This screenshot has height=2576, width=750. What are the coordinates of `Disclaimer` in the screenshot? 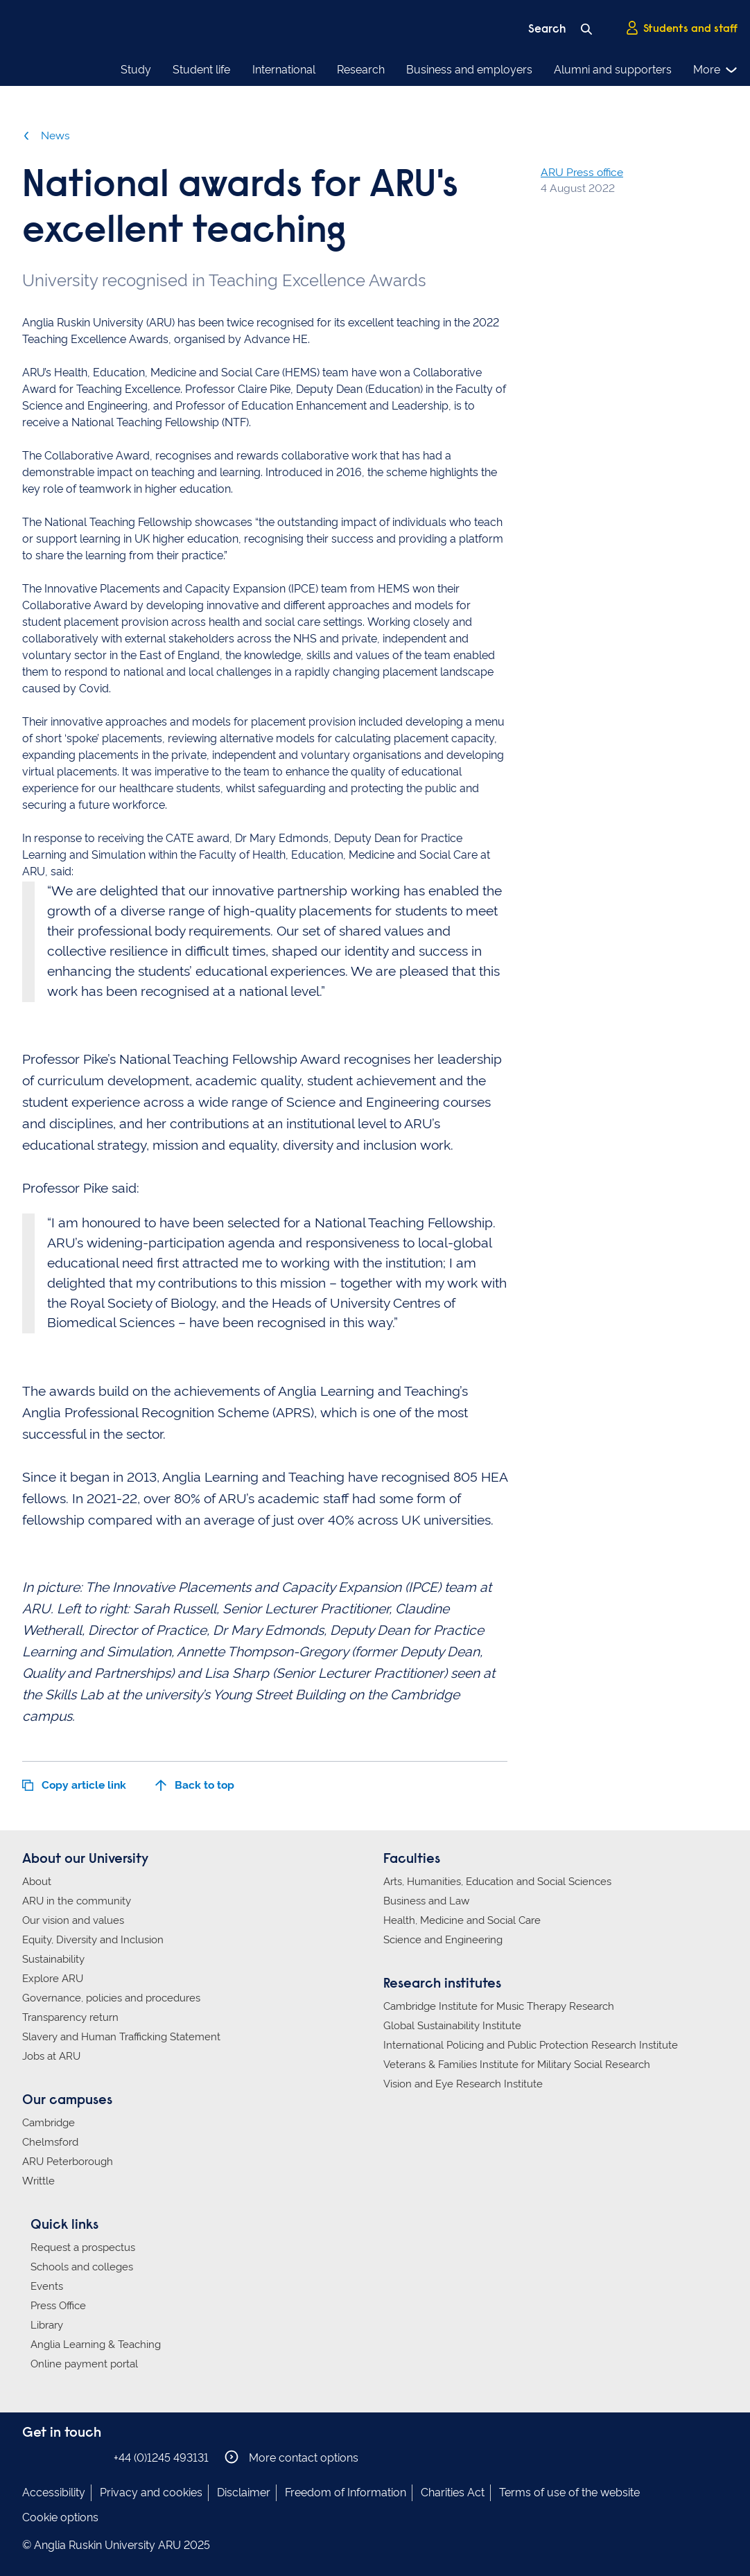 It's located at (243, 2492).